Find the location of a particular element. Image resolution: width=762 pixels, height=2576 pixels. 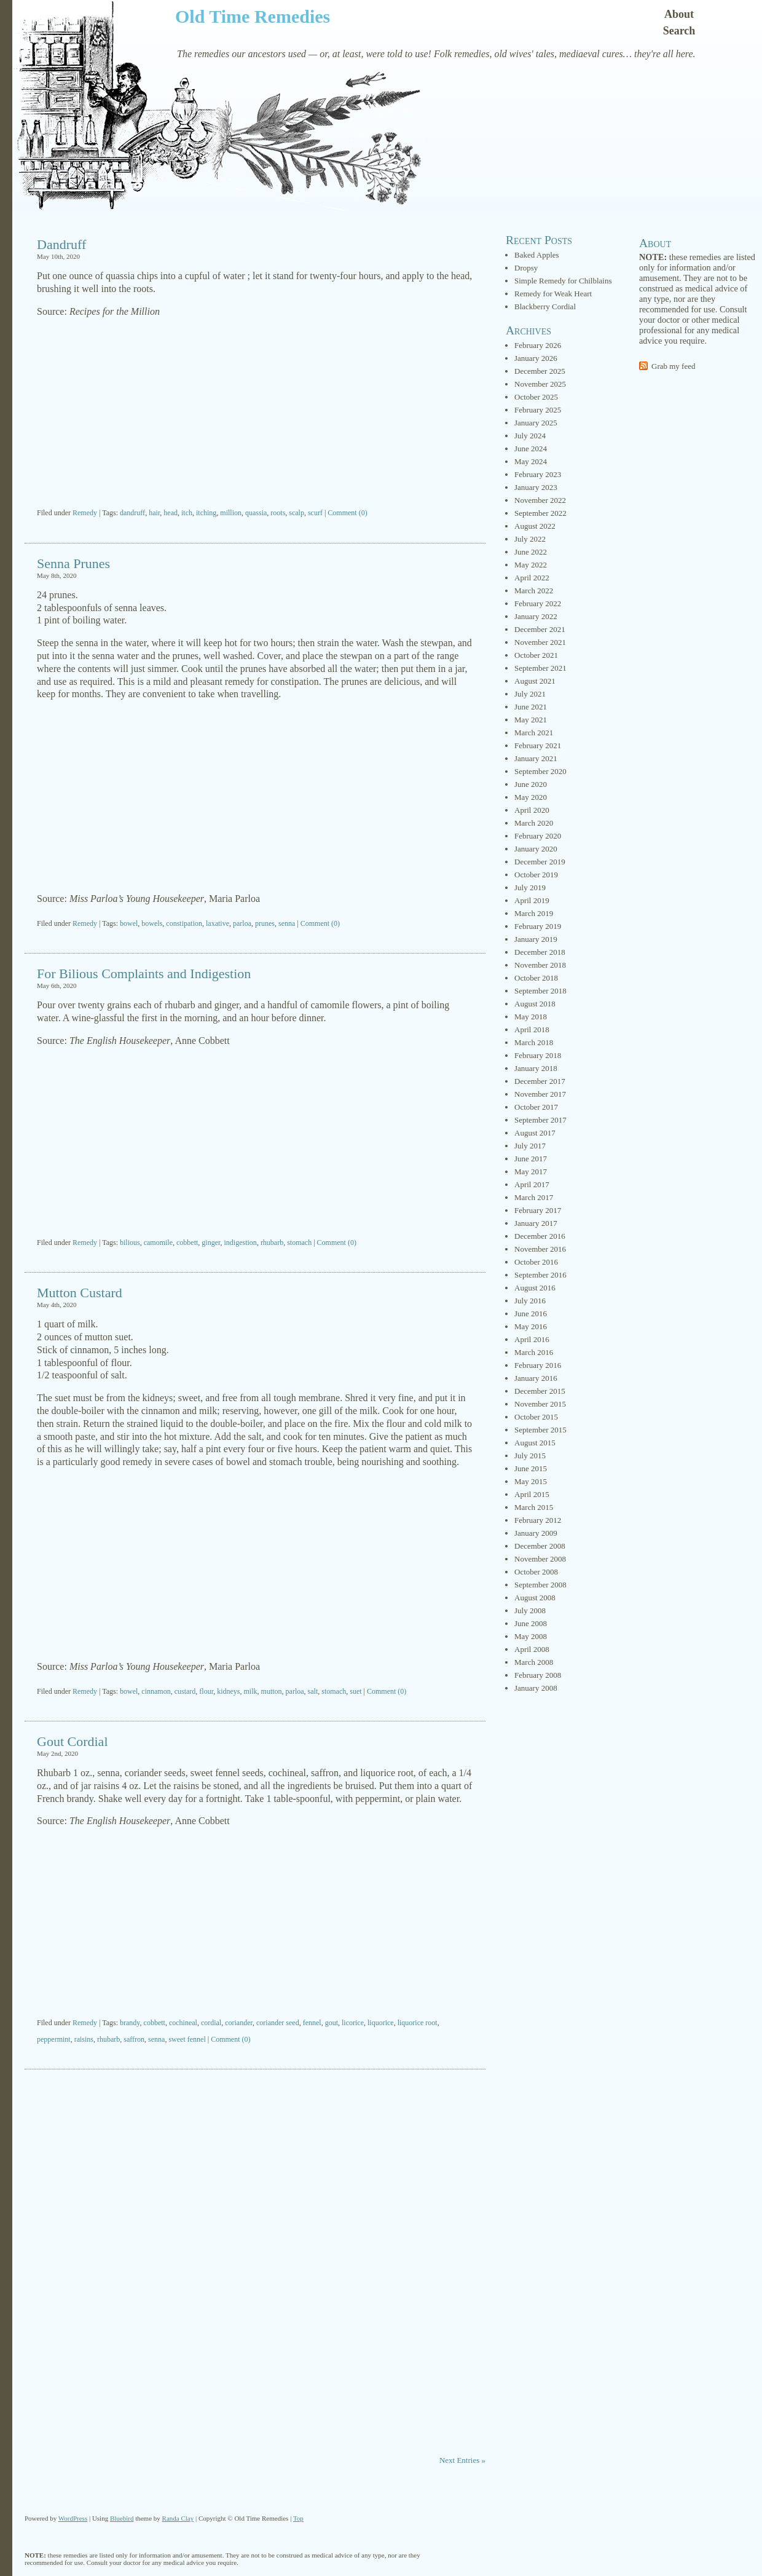

Randa Clay is located at coordinates (178, 2518).